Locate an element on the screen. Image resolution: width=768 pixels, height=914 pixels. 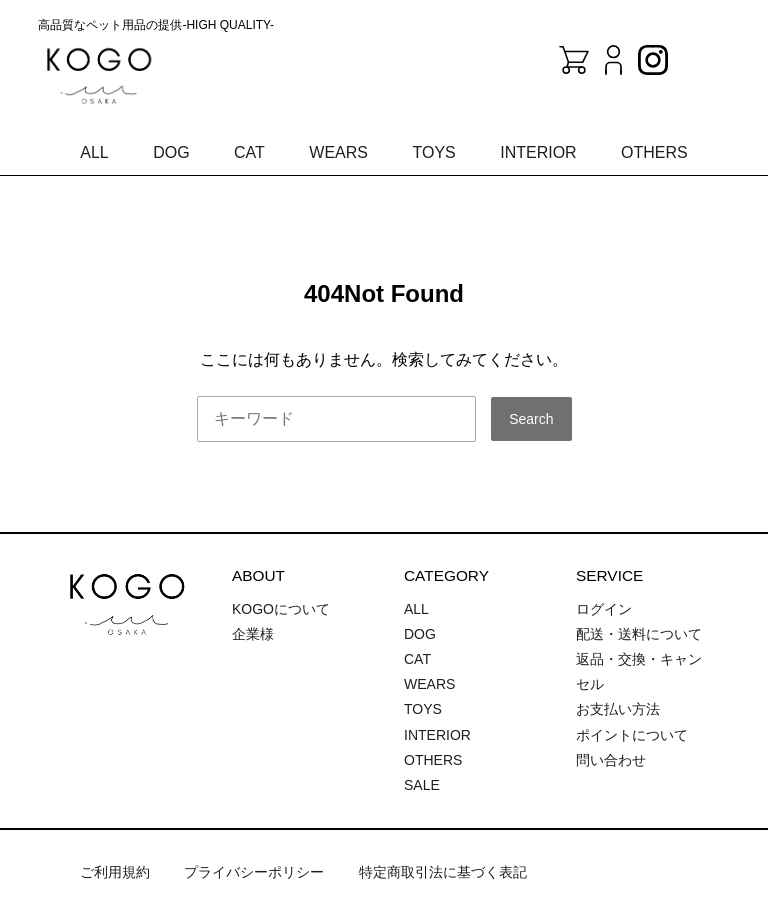
企業様 is located at coordinates (253, 634).